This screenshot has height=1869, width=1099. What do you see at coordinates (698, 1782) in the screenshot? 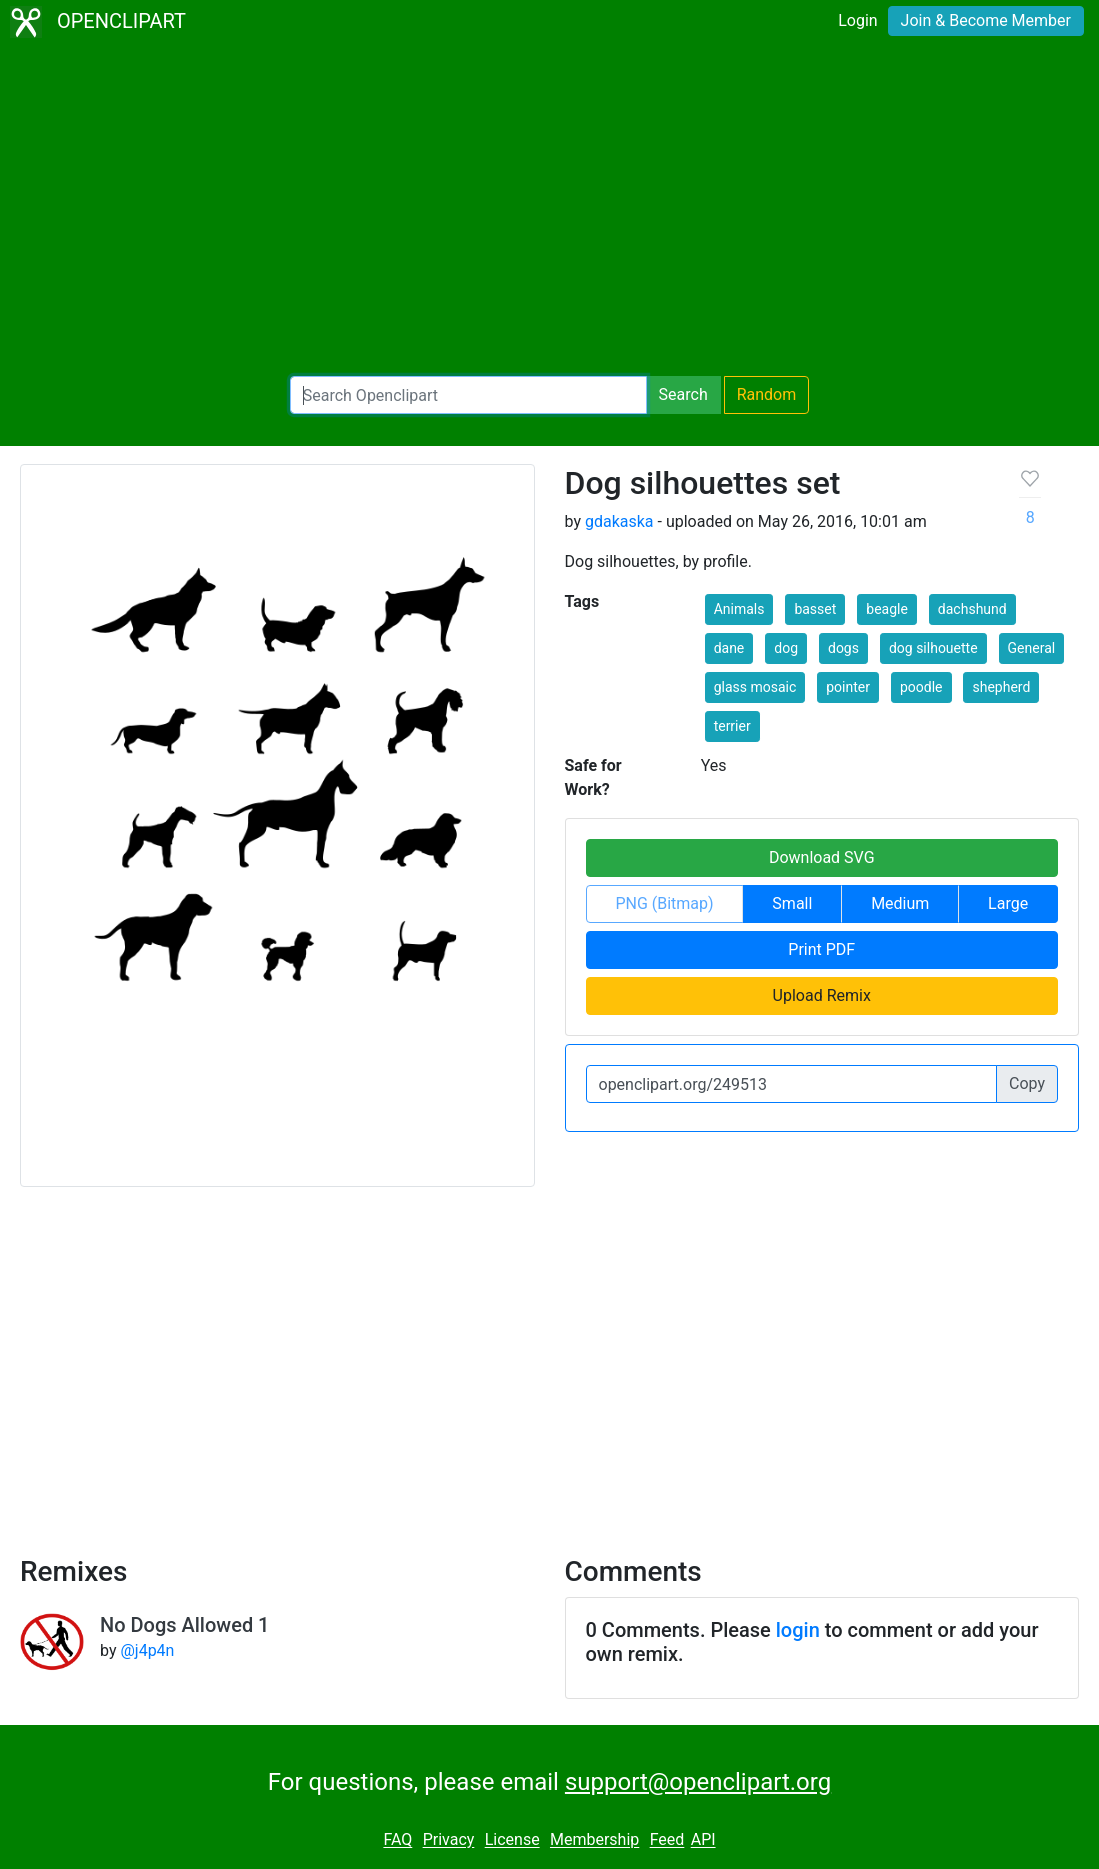
I see `support@openclipart.org` at bounding box center [698, 1782].